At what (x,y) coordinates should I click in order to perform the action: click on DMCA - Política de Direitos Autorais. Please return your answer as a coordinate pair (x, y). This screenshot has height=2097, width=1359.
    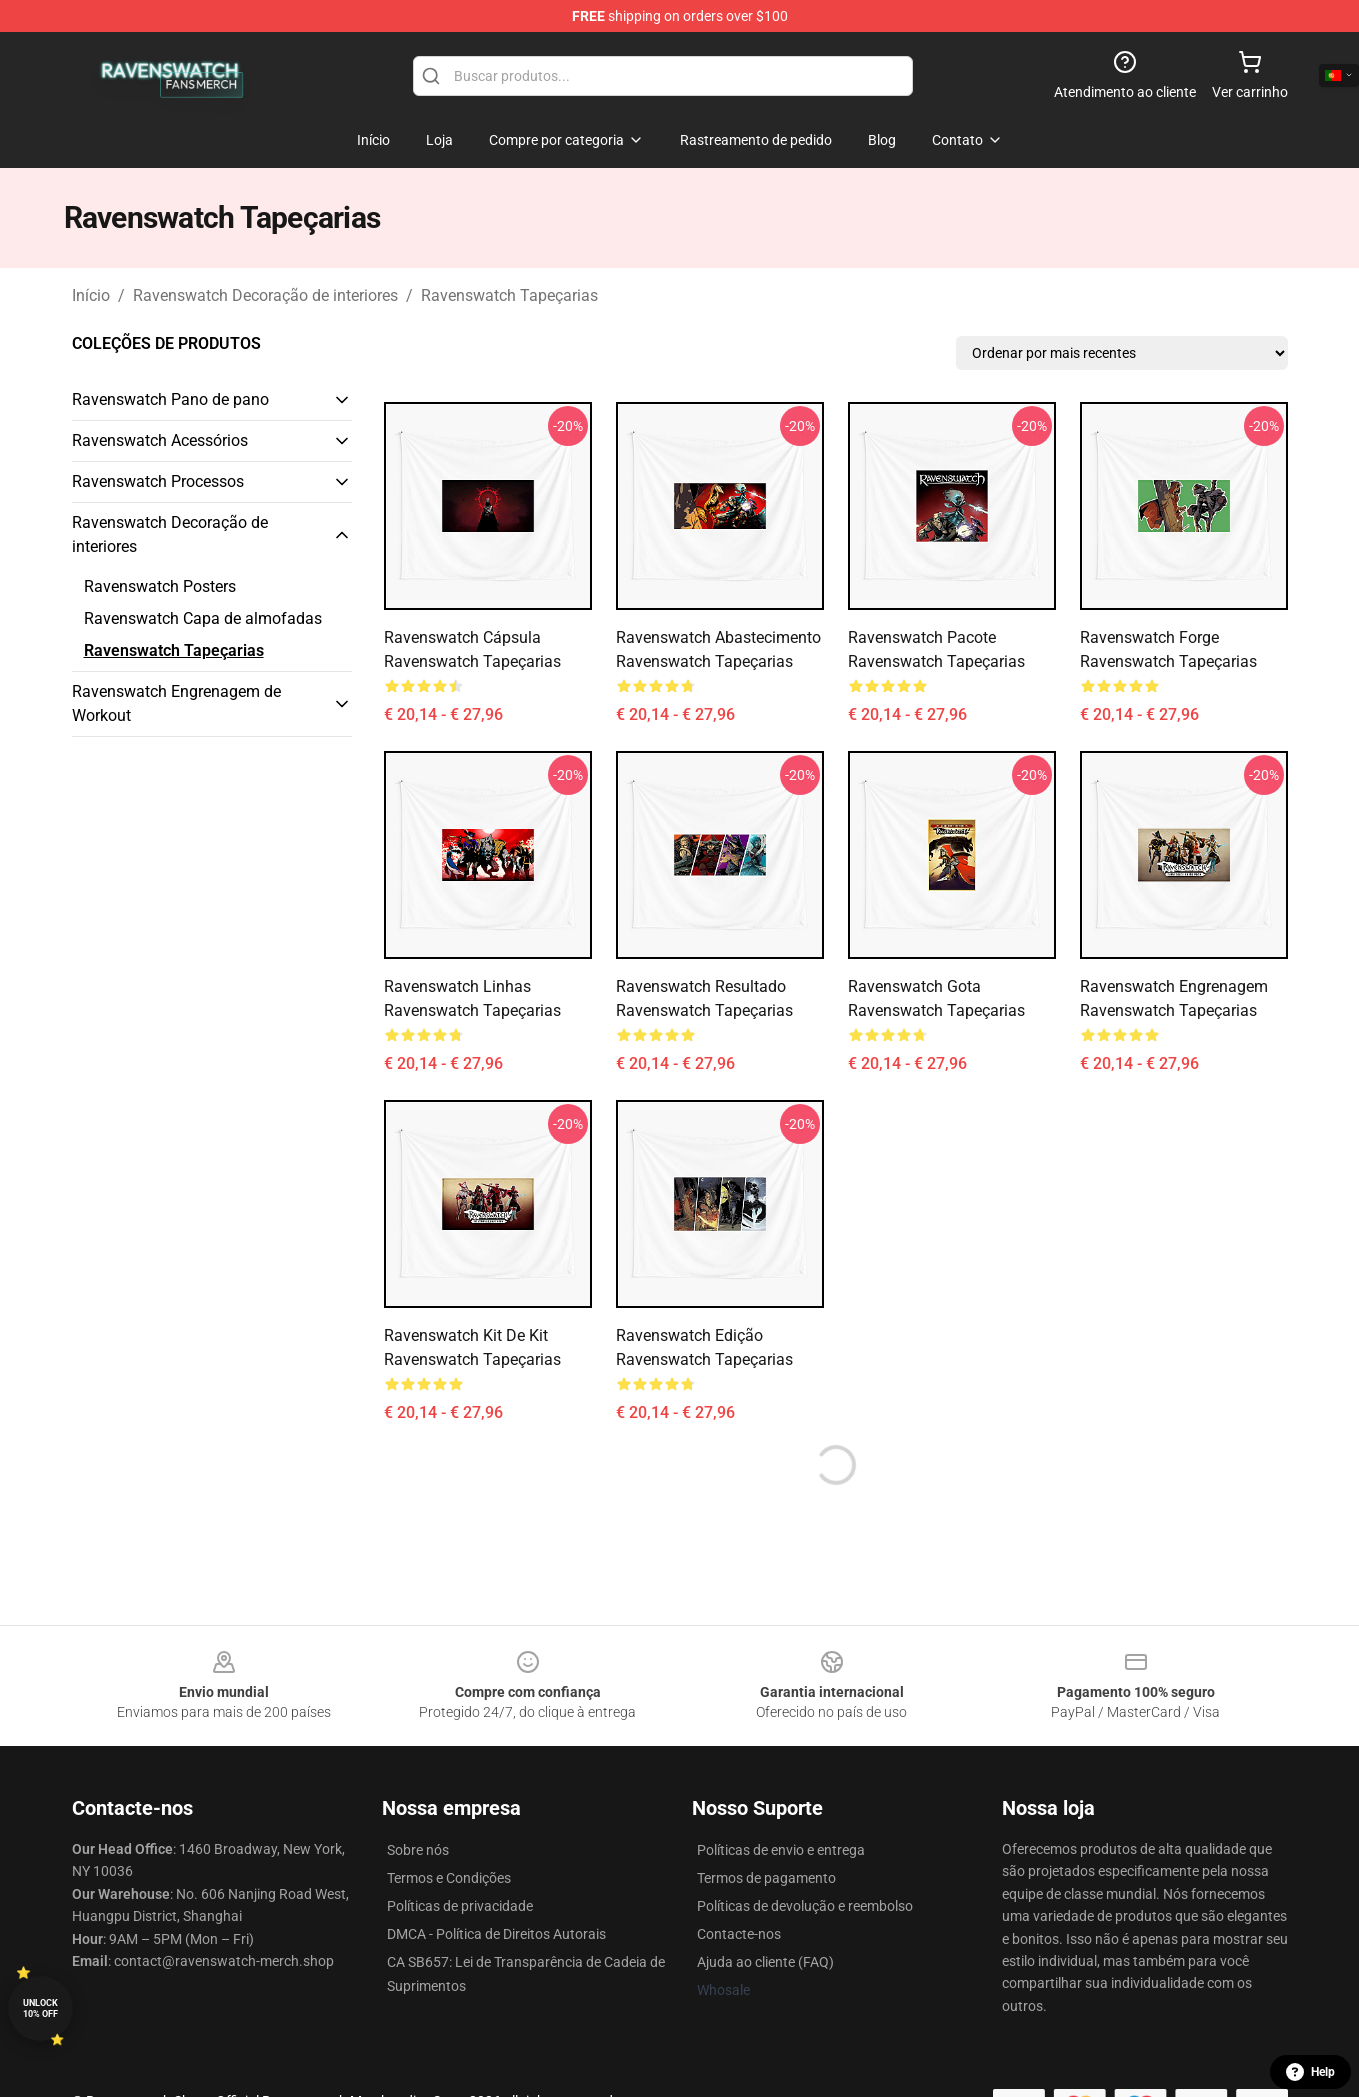
    Looking at the image, I should click on (496, 1934).